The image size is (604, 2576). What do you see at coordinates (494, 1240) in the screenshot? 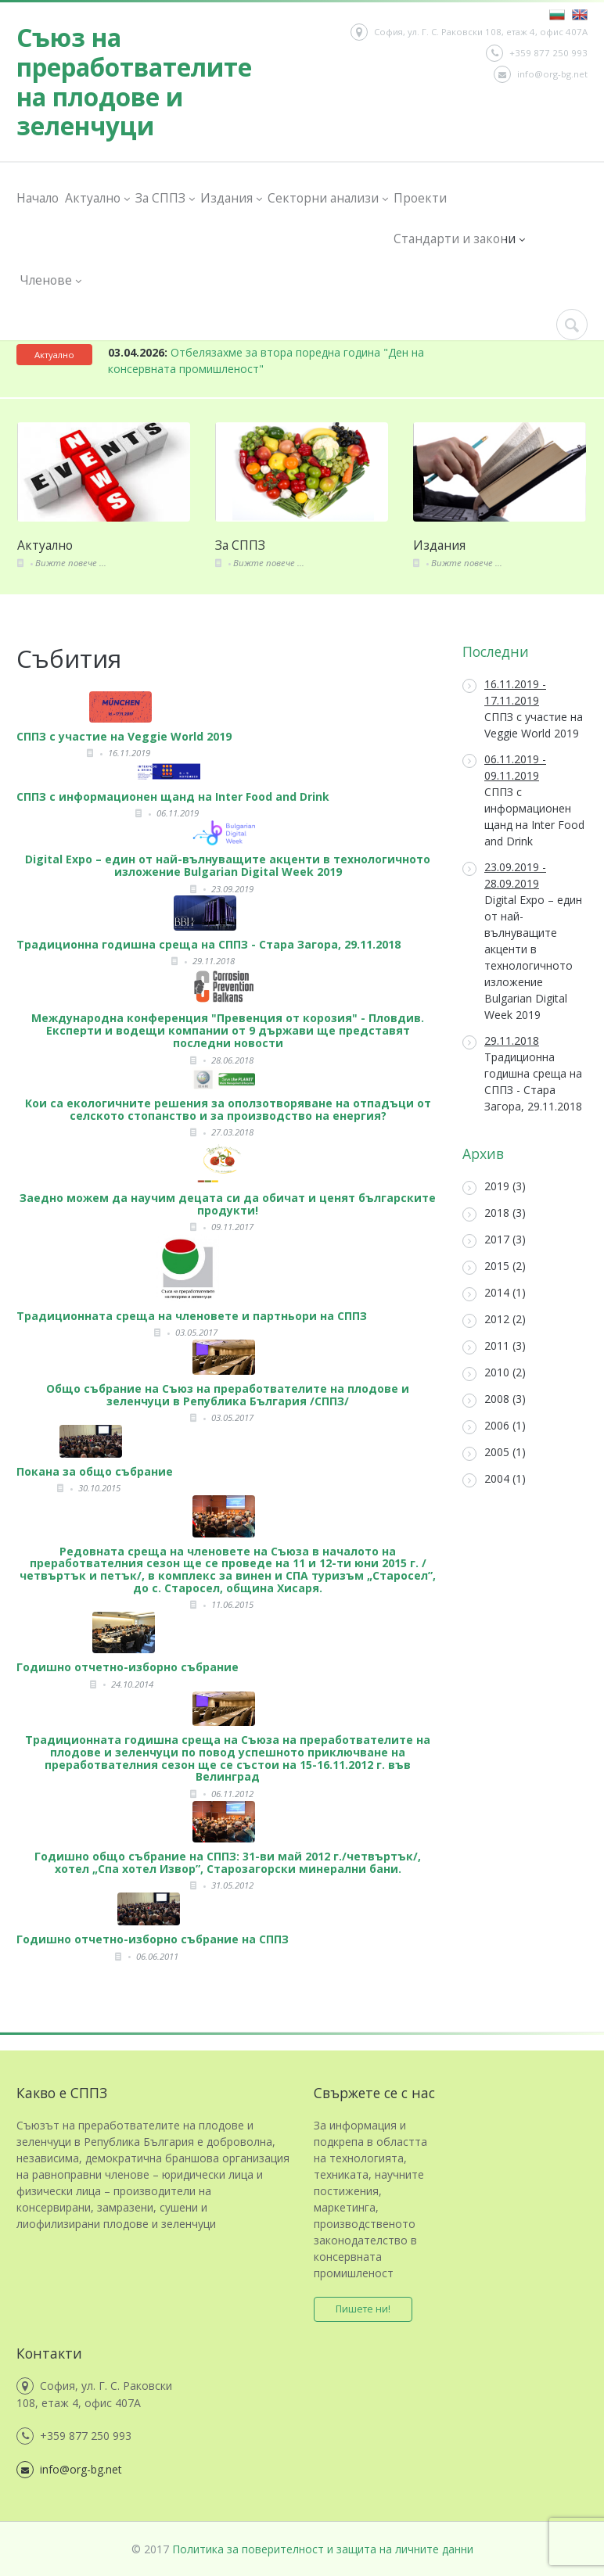
I see `2017 (3)` at bounding box center [494, 1240].